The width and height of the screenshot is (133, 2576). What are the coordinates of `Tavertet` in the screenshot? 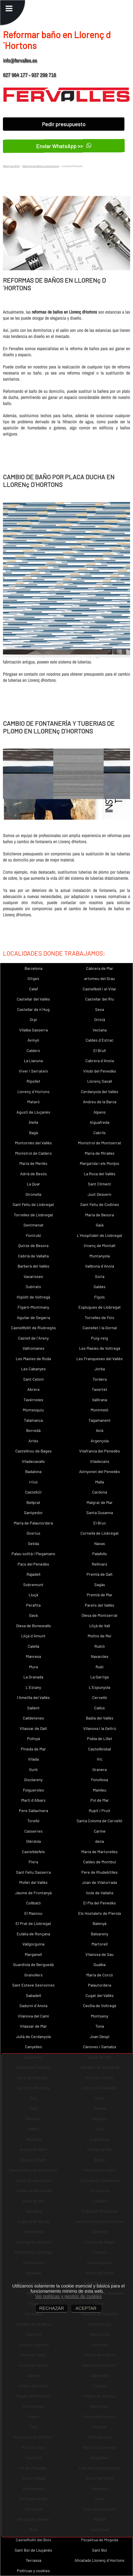 It's located at (99, 1389).